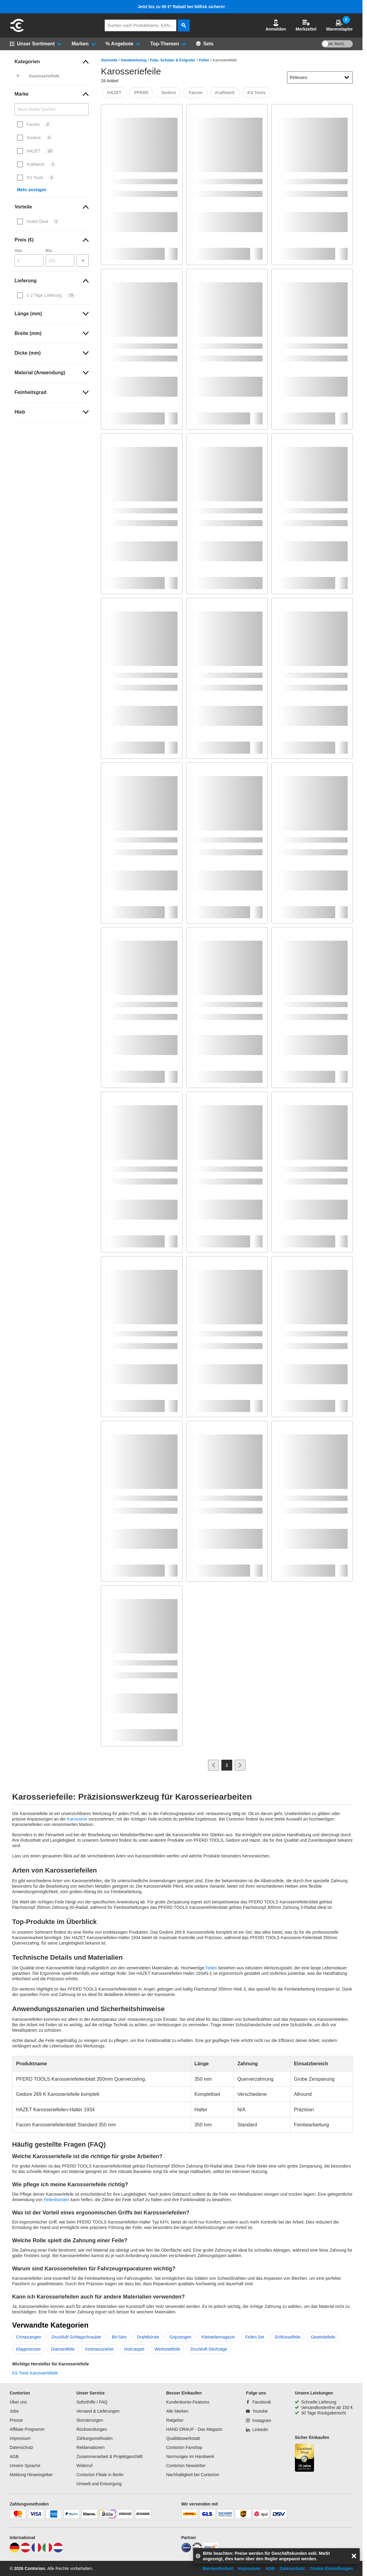 The image size is (367, 2576). What do you see at coordinates (226, 1765) in the screenshot?
I see `[Page 1]` at bounding box center [226, 1765].